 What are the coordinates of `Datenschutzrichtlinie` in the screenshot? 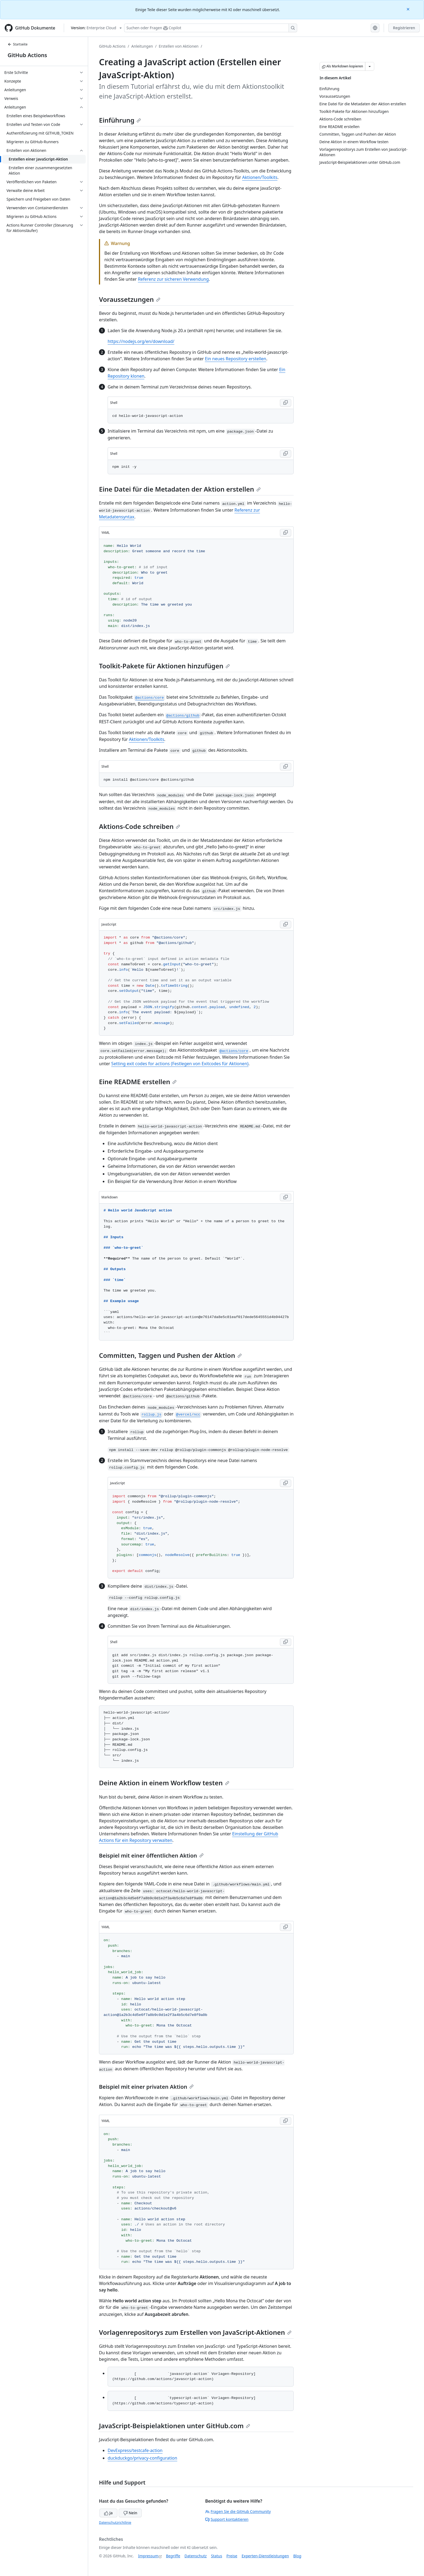 It's located at (115, 2522).